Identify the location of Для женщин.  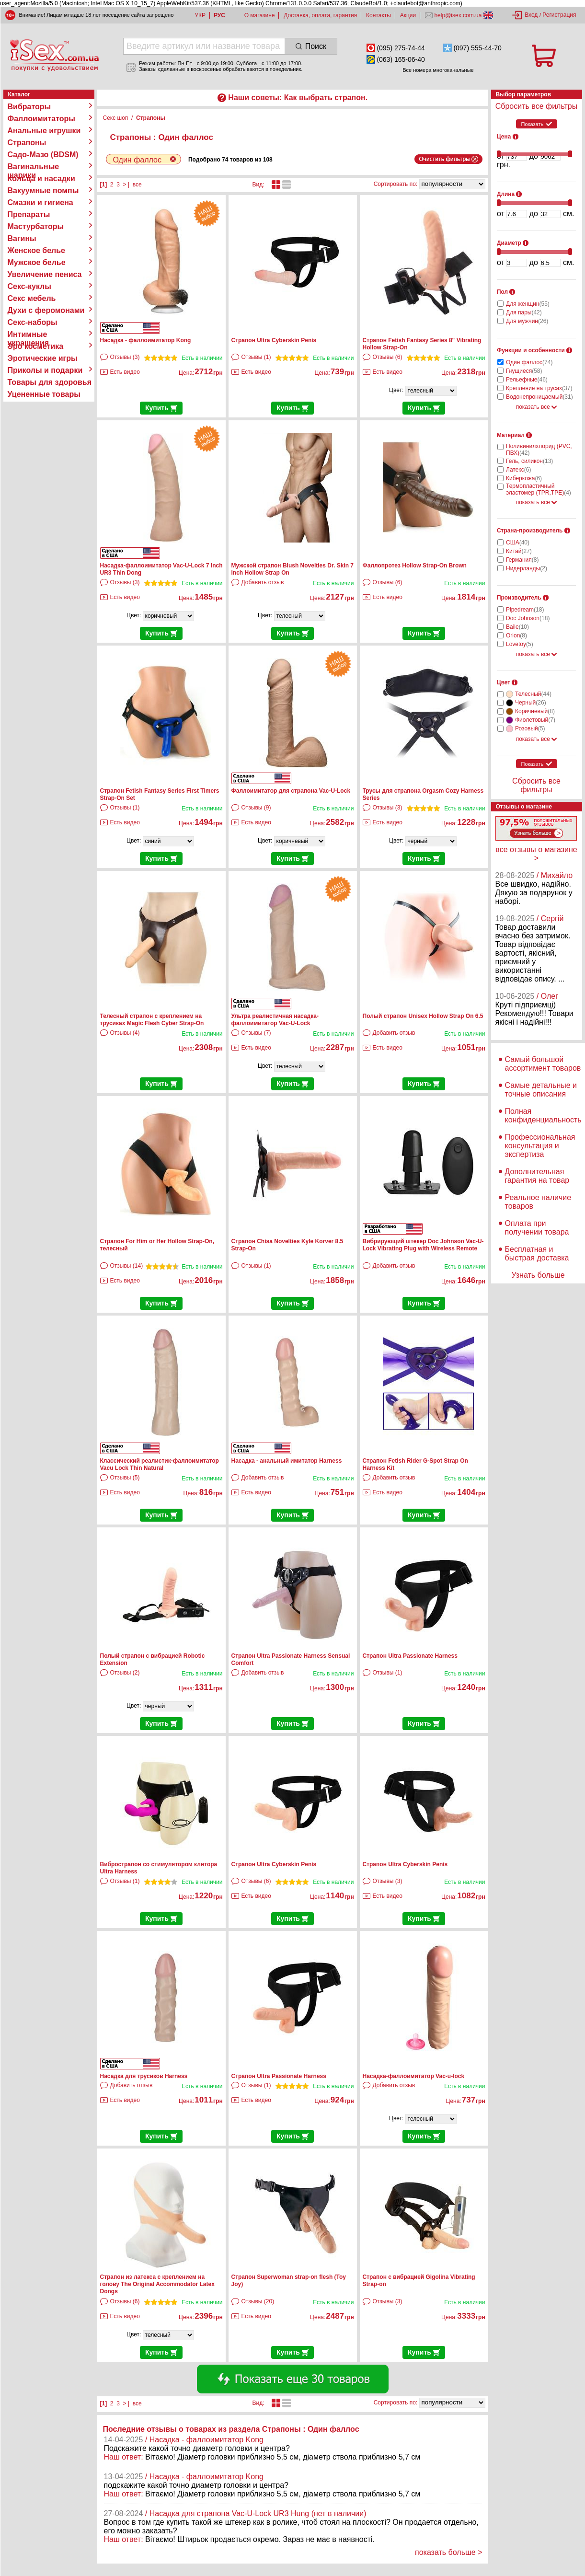
(528, 303).